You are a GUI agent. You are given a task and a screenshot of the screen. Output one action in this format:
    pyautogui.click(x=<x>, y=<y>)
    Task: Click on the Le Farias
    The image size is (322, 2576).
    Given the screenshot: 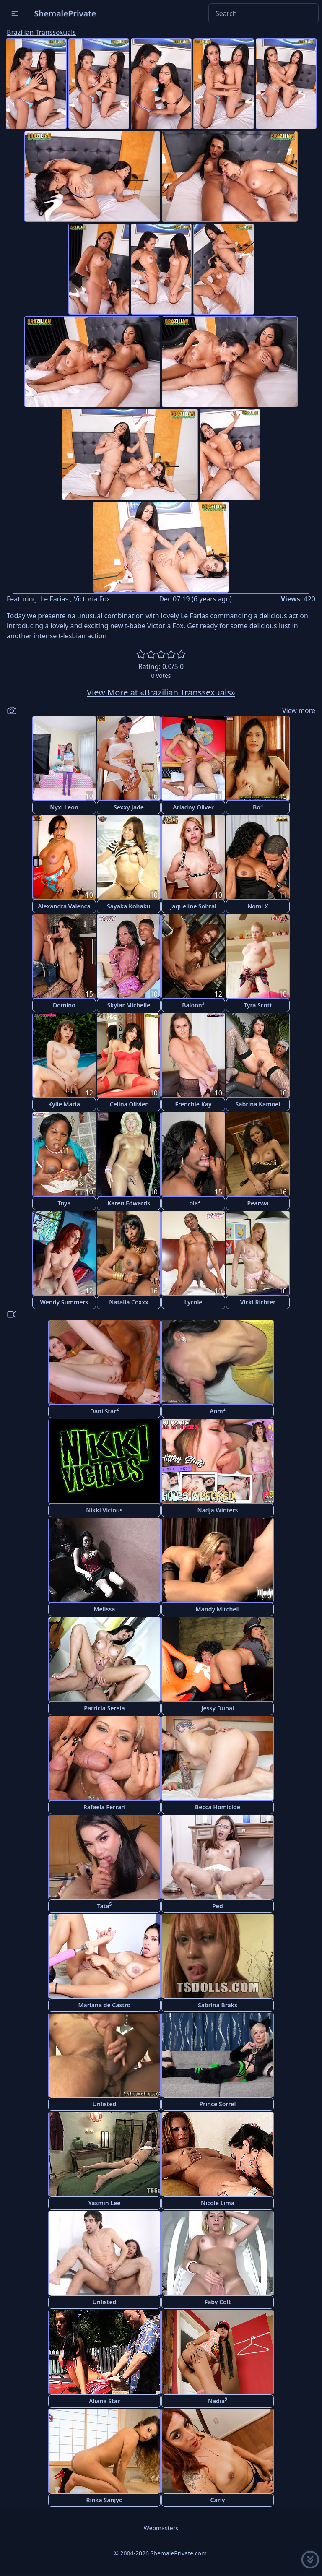 What is the action you would take?
    pyautogui.click(x=54, y=599)
    